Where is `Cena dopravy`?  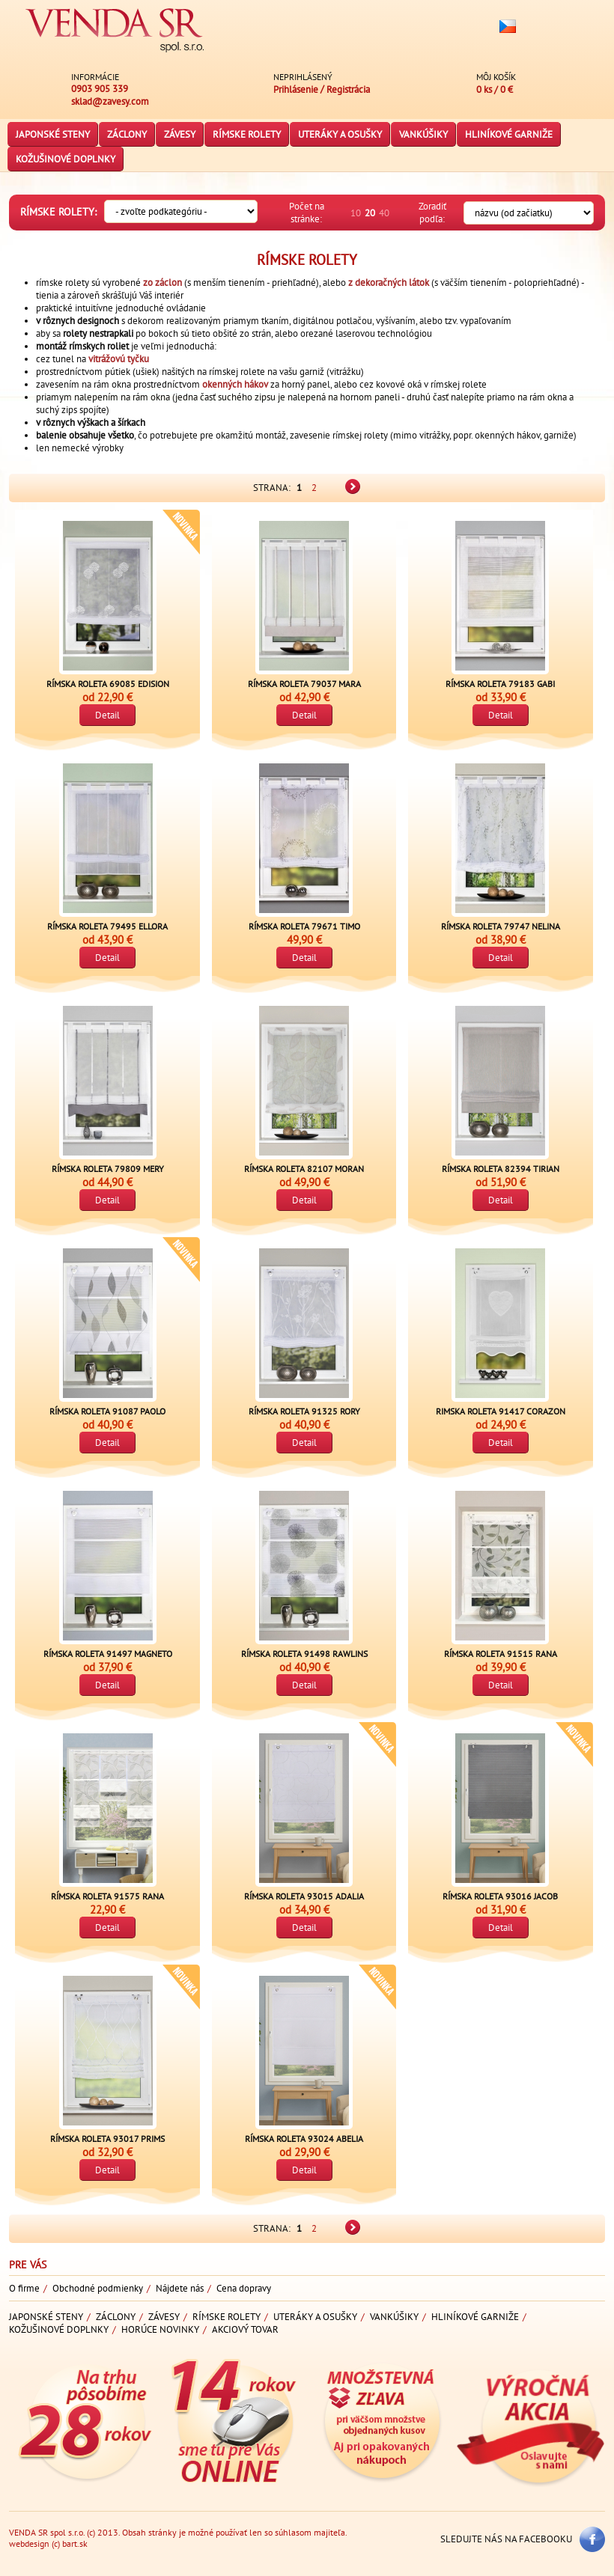 Cena dopravy is located at coordinates (243, 2288).